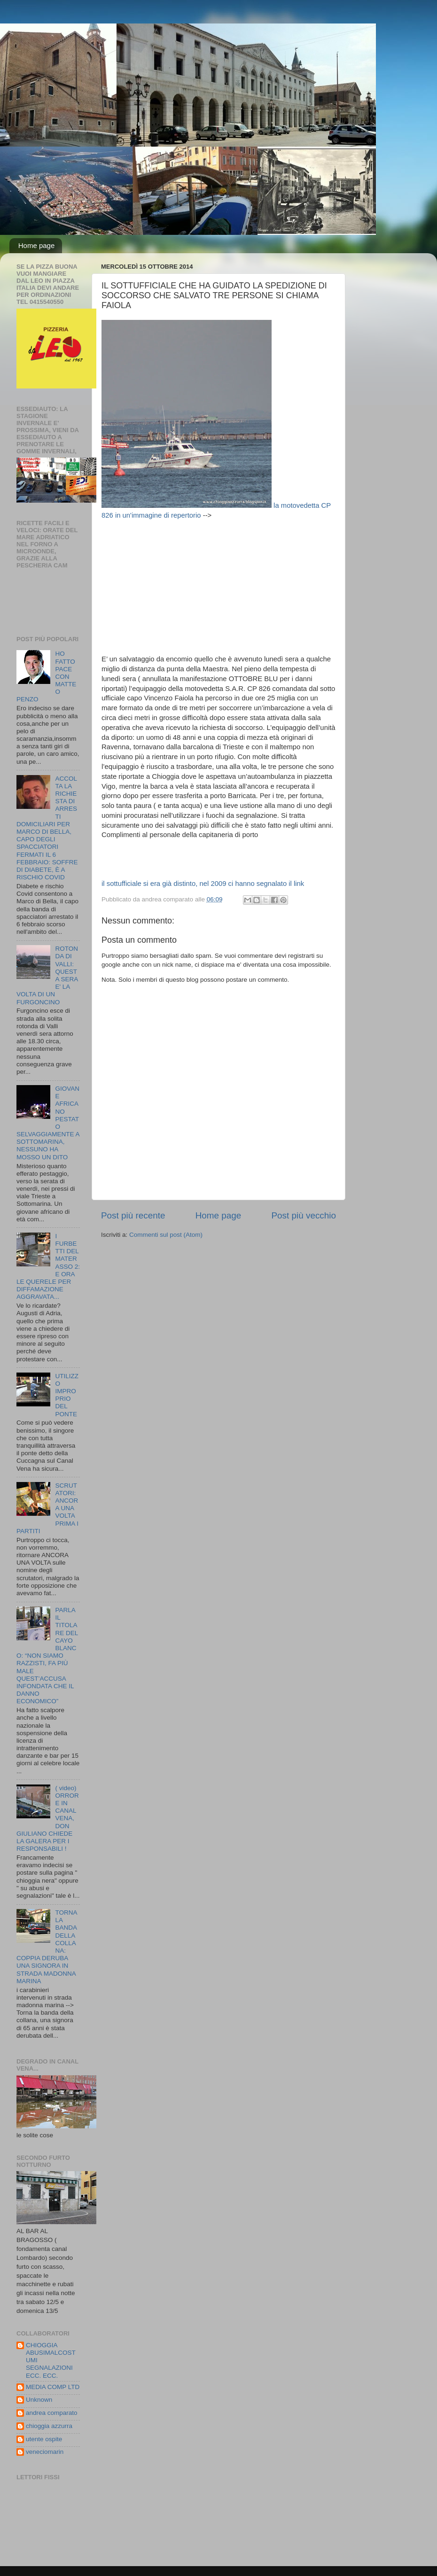 This screenshot has width=437, height=2576. Describe the element at coordinates (49, 2425) in the screenshot. I see `chioggia azzurra` at that location.